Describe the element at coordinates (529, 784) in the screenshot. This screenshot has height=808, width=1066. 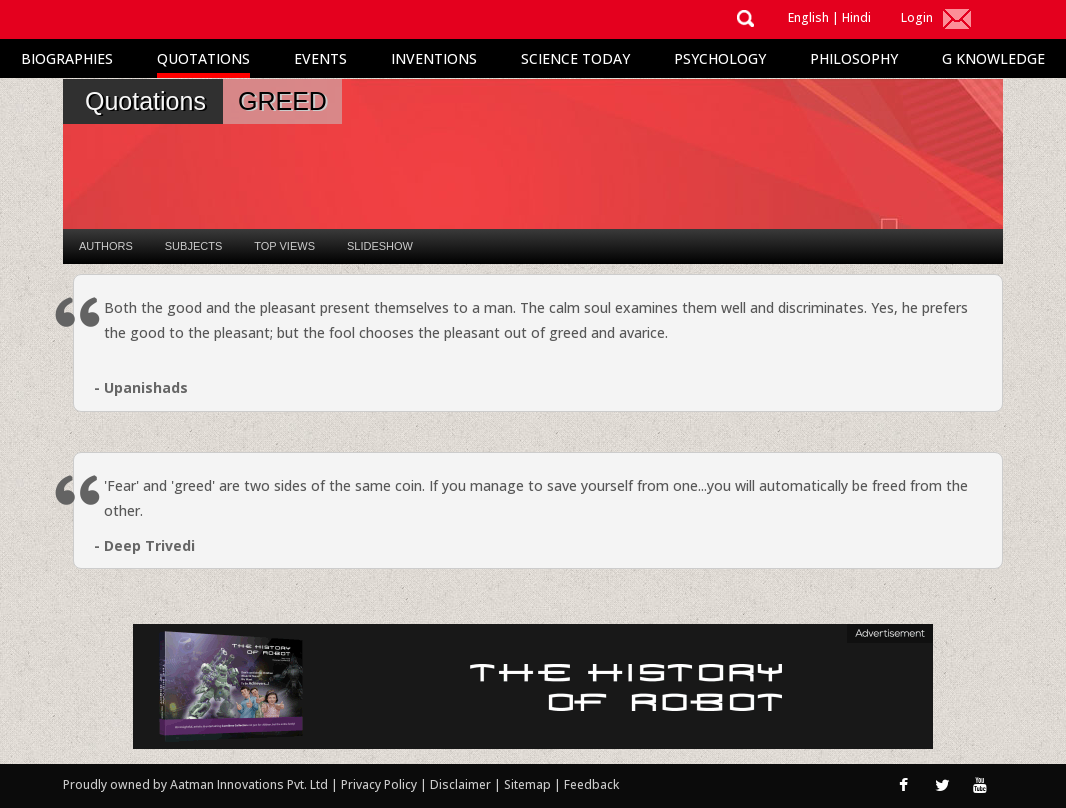
I see `Sitemap` at that location.